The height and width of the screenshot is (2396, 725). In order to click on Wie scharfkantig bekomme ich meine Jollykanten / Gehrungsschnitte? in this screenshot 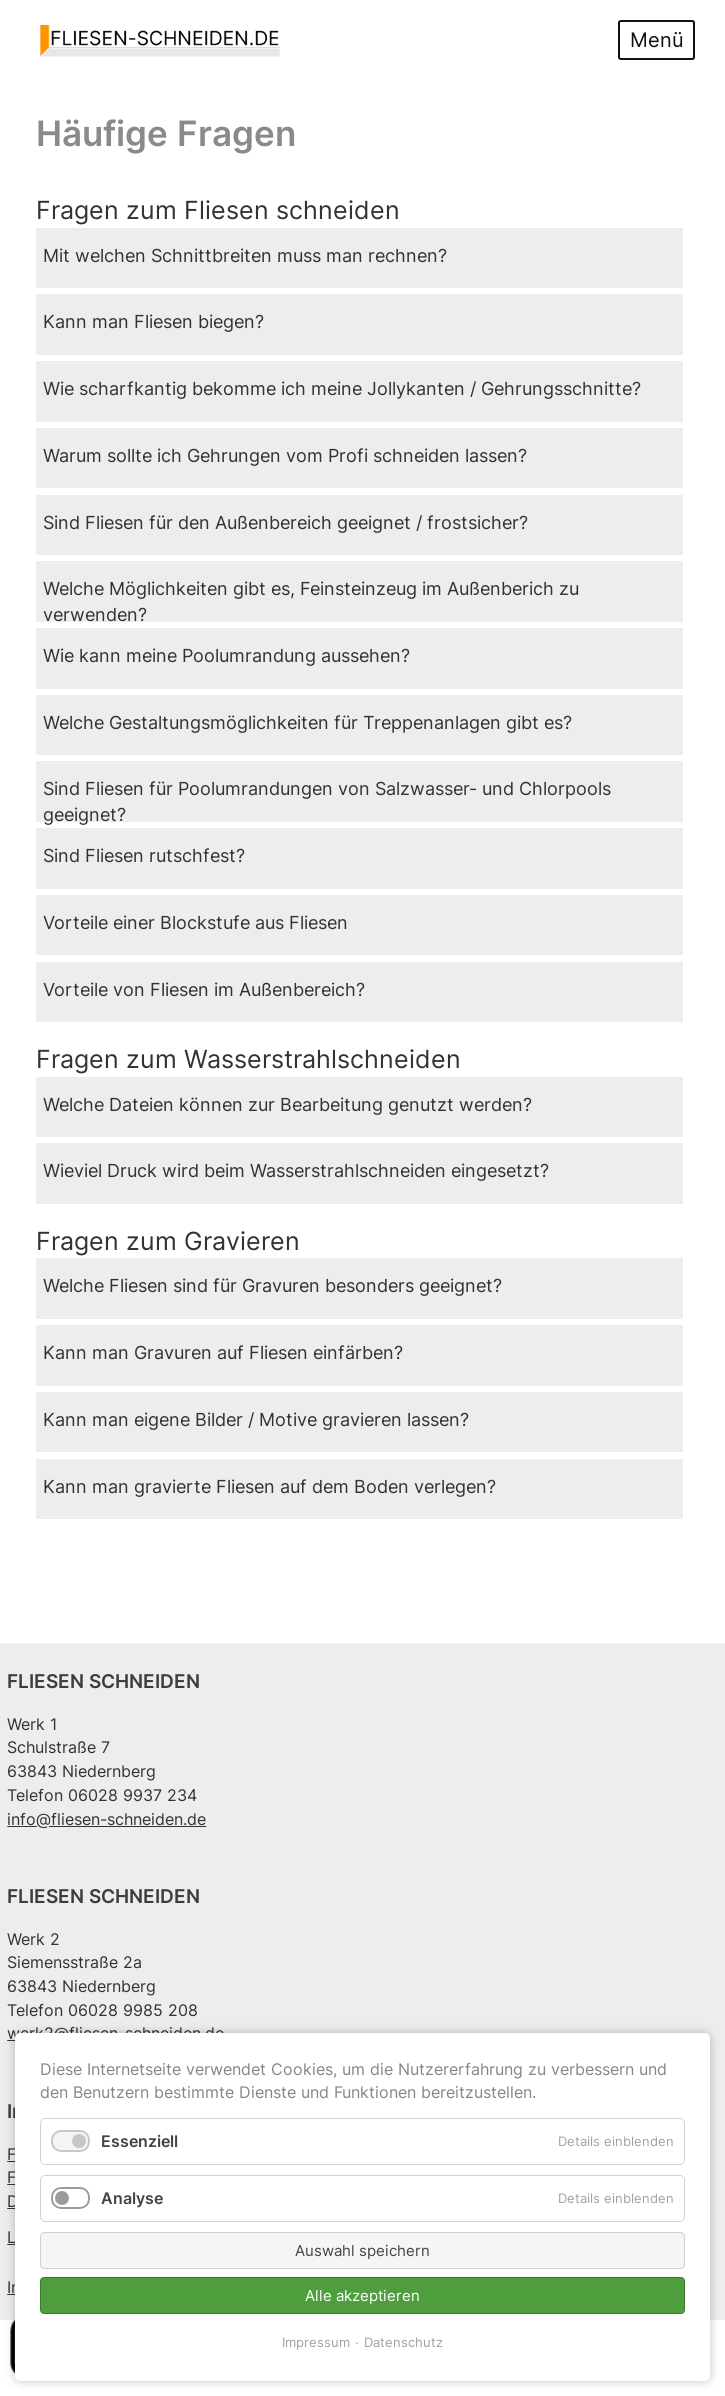, I will do `click(342, 388)`.